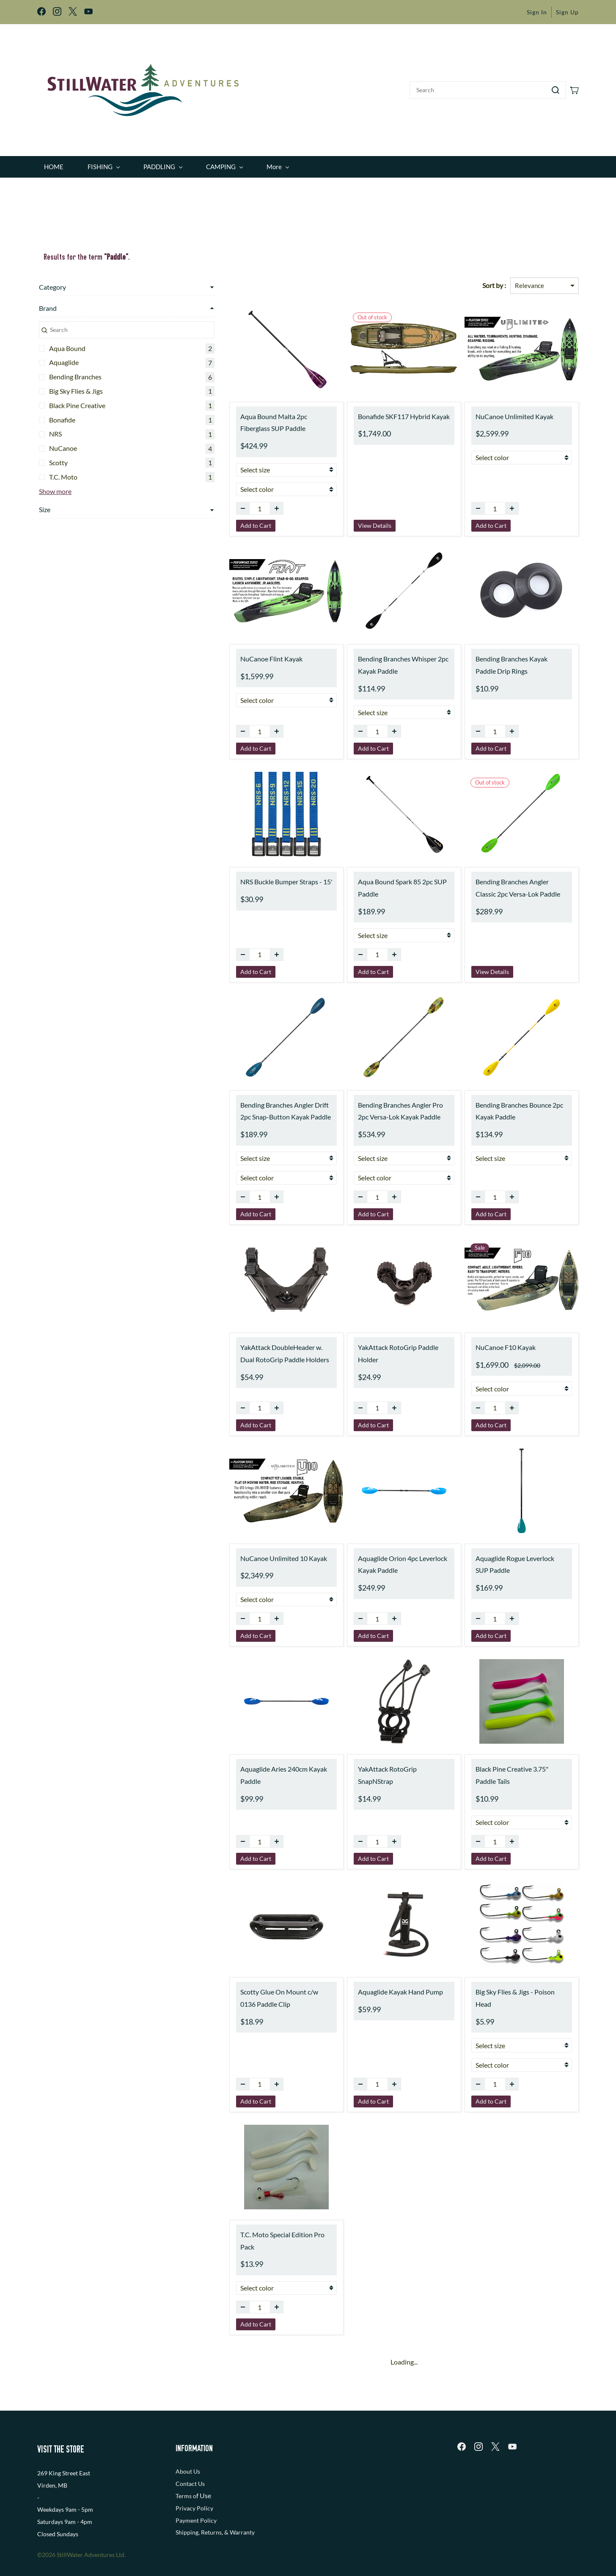  What do you see at coordinates (203, 2465) in the screenshot?
I see `f Use` at bounding box center [203, 2465].